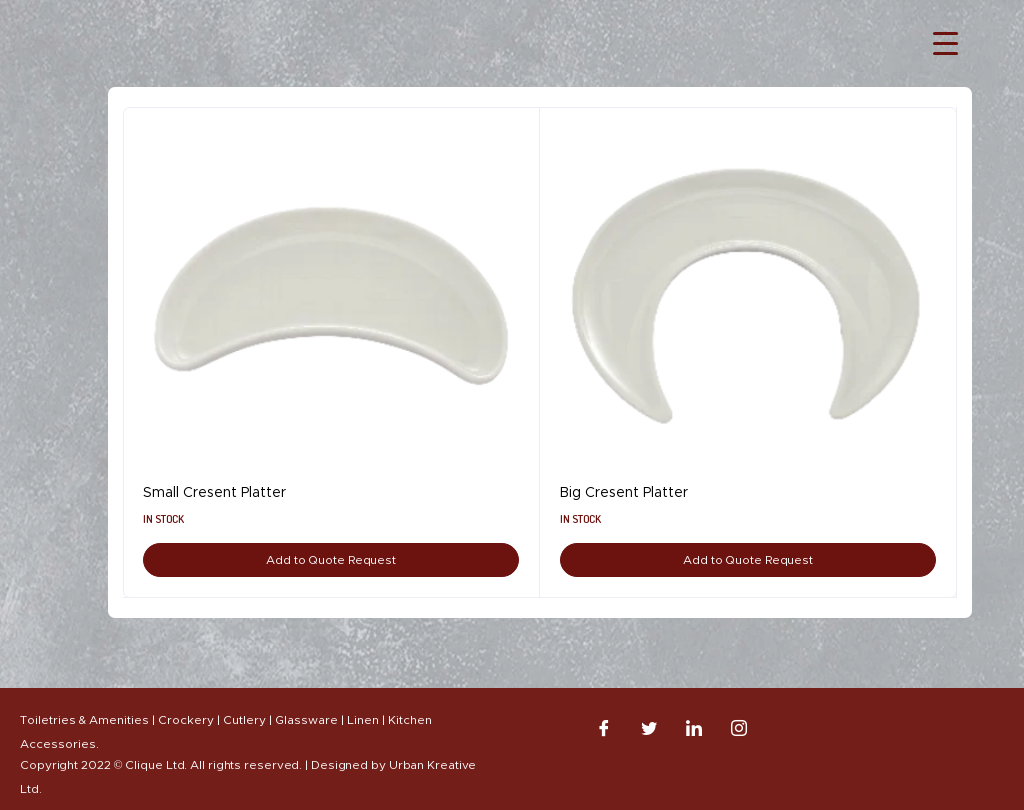 The height and width of the screenshot is (810, 1024). What do you see at coordinates (331, 560) in the screenshot?
I see `Add to Quote Request [Add to cart: “Small Cresent Platter”]` at bounding box center [331, 560].